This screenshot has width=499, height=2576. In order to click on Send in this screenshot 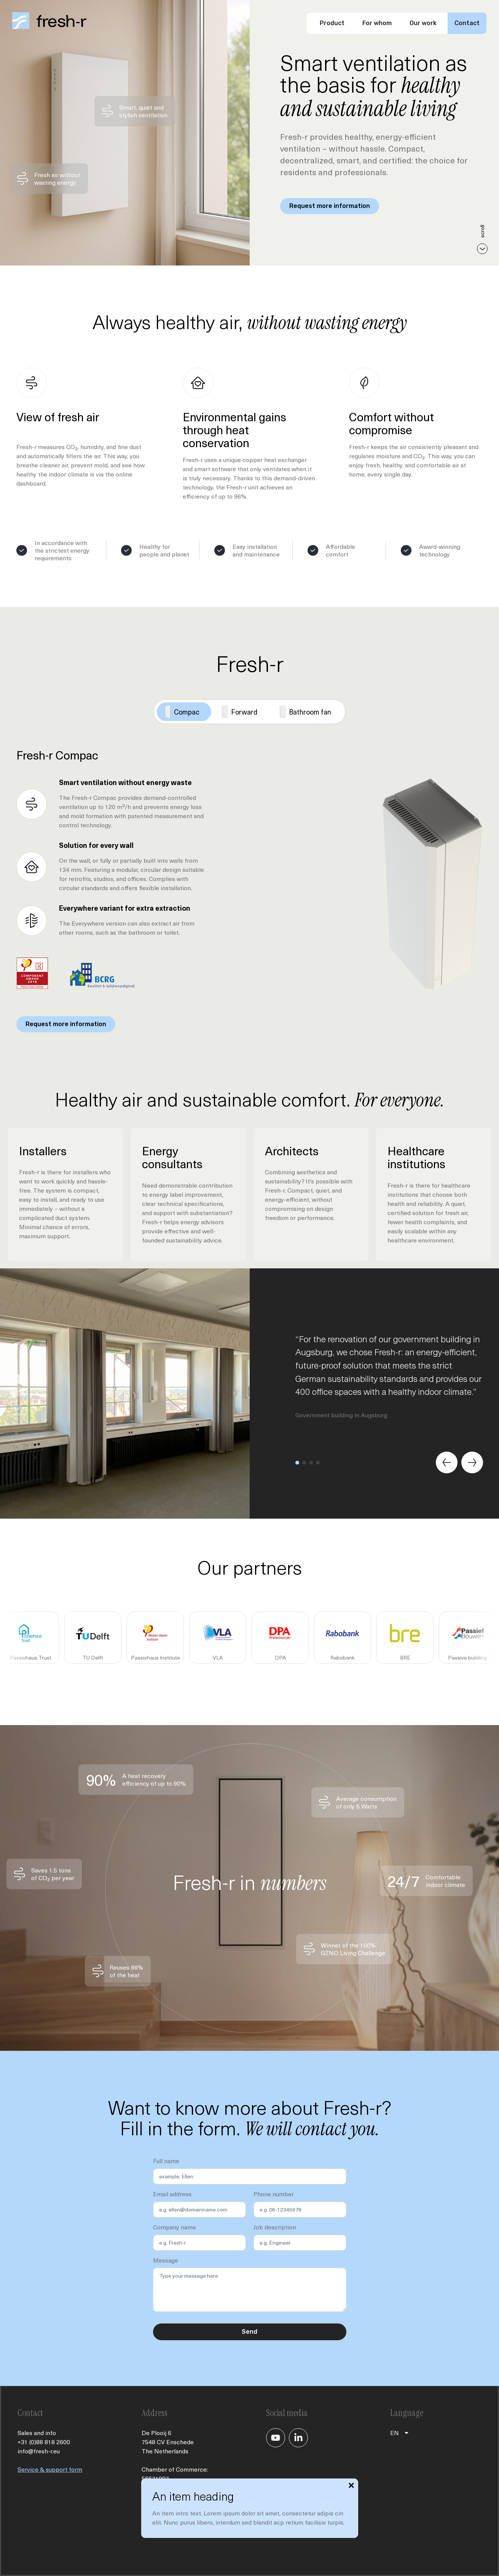, I will do `click(249, 2331)`.